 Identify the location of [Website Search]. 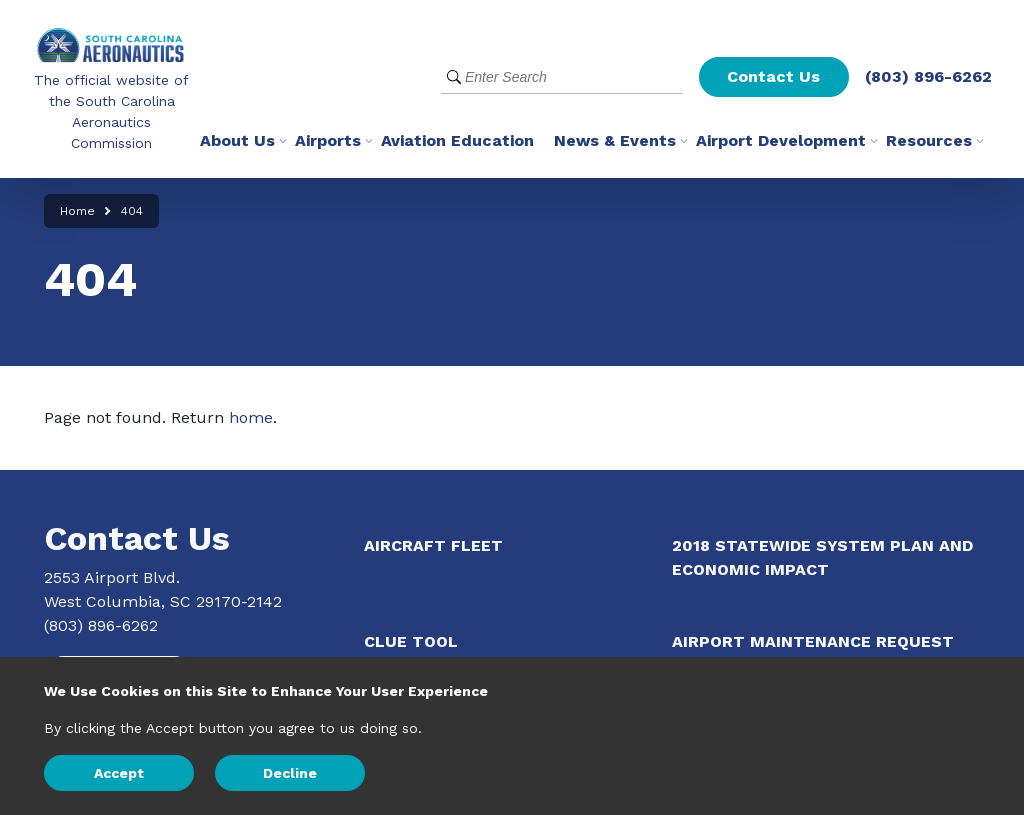
(562, 77).